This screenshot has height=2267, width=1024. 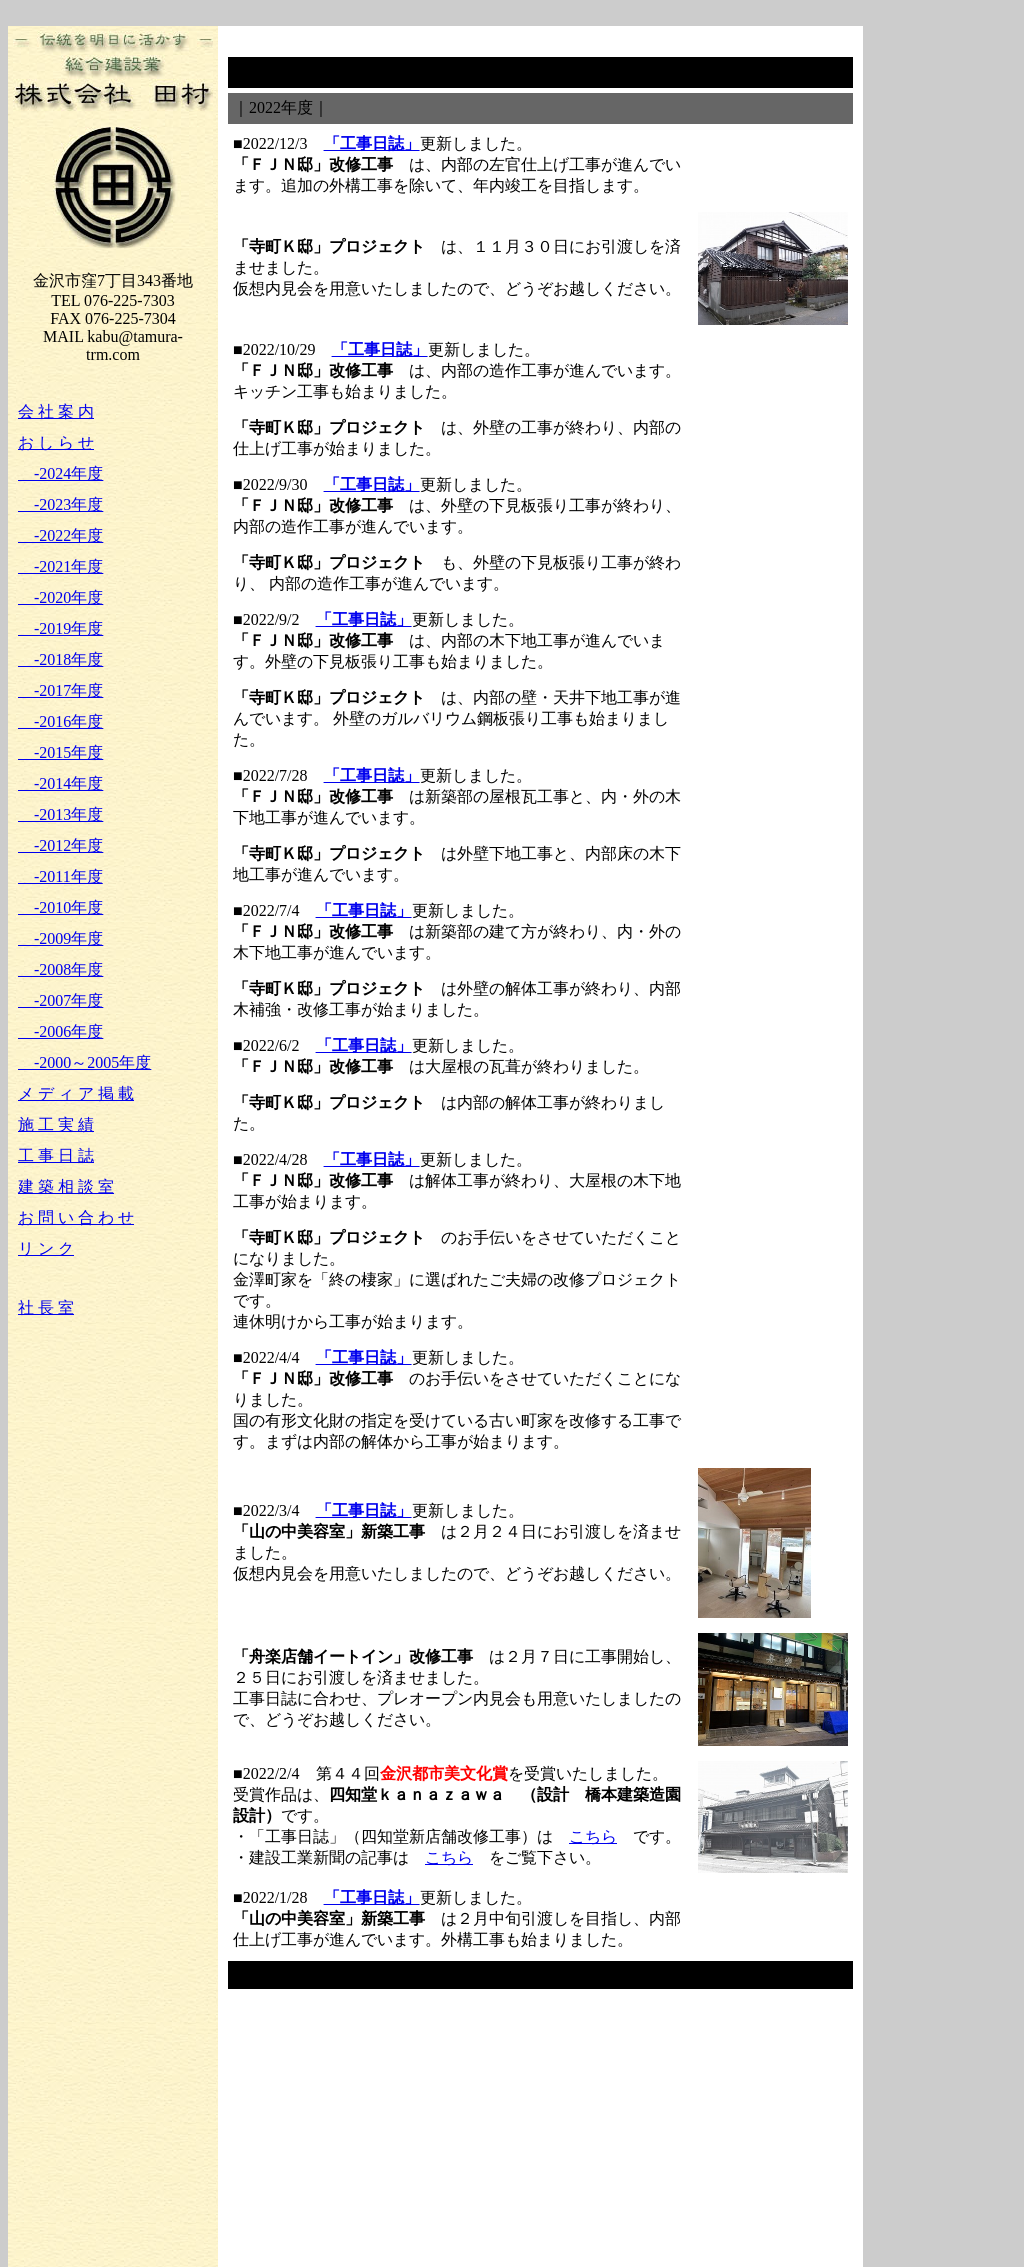 What do you see at coordinates (56, 442) in the screenshot?
I see `お し ら せ` at bounding box center [56, 442].